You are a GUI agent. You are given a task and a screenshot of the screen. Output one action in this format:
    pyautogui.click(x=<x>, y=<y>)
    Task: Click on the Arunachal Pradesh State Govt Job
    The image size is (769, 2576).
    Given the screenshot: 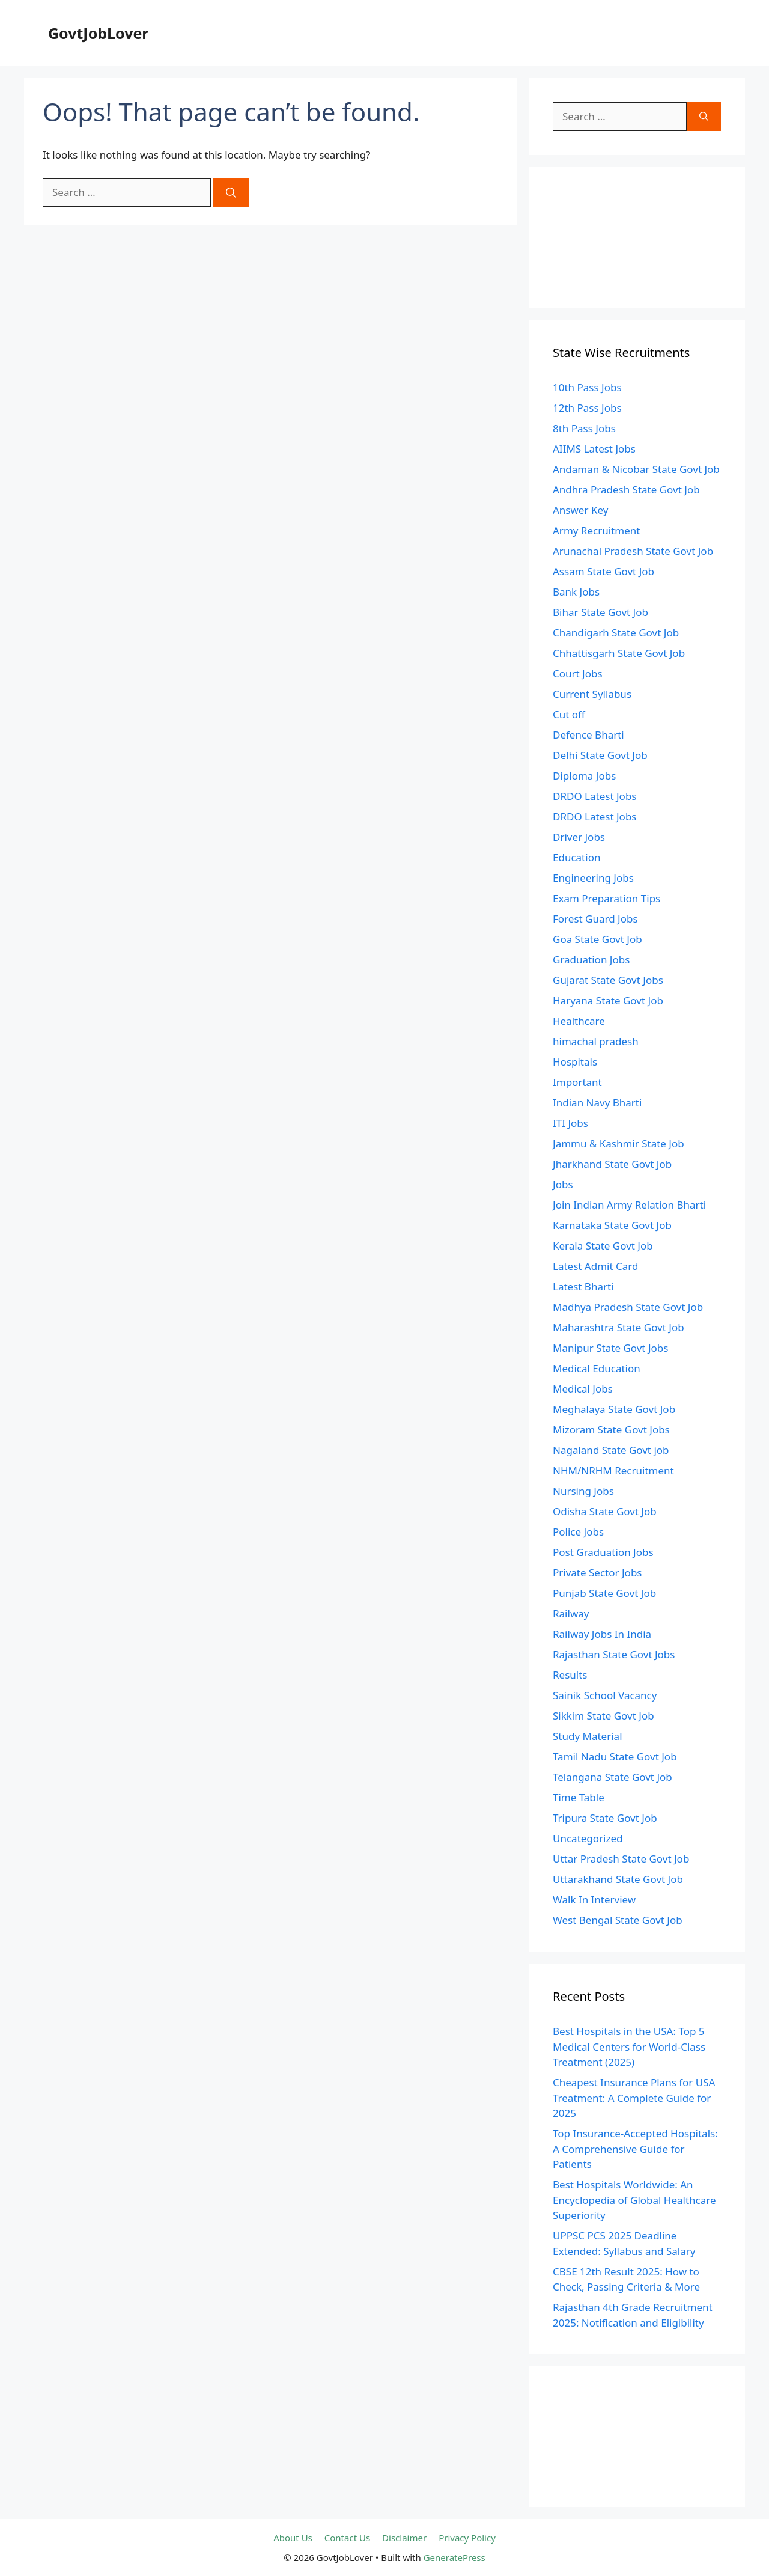 What is the action you would take?
    pyautogui.click(x=633, y=551)
    